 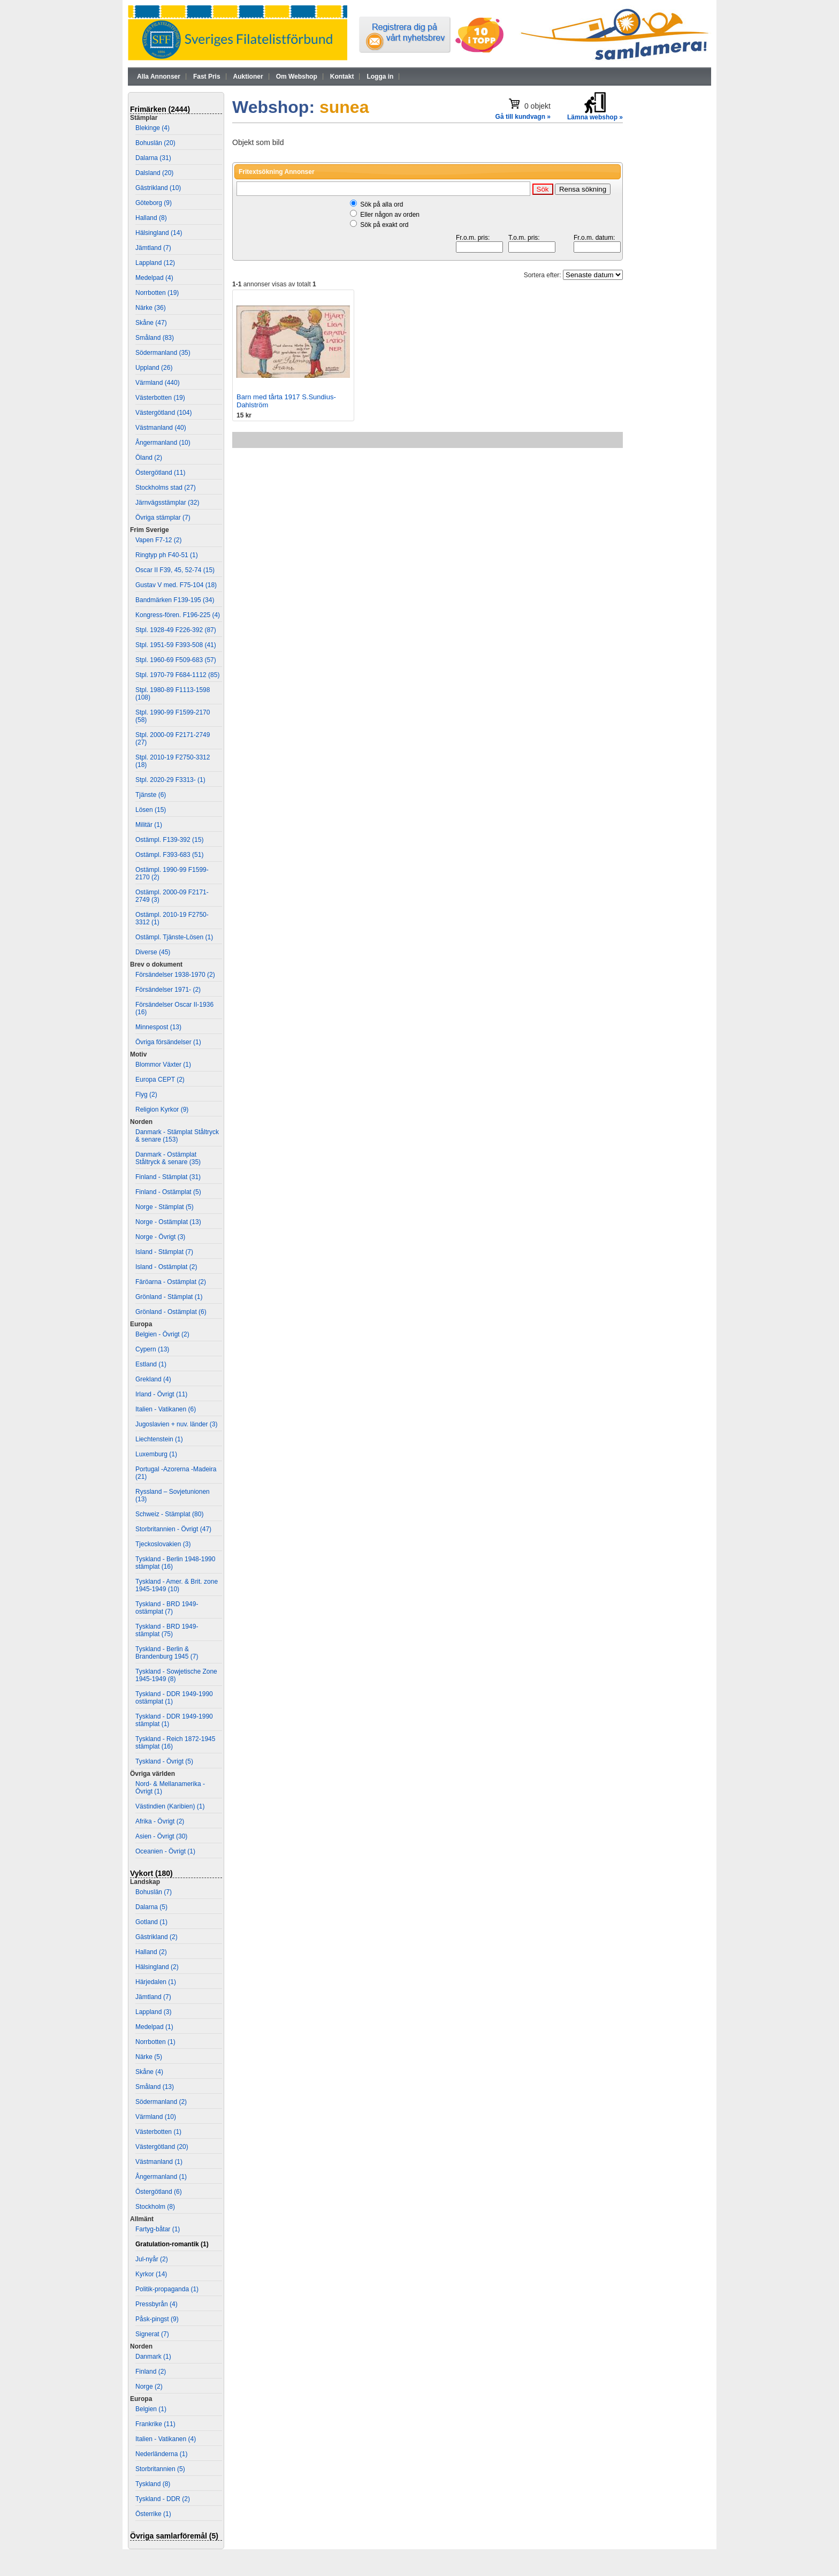 What do you see at coordinates (157, 382) in the screenshot?
I see `Värmland (440)` at bounding box center [157, 382].